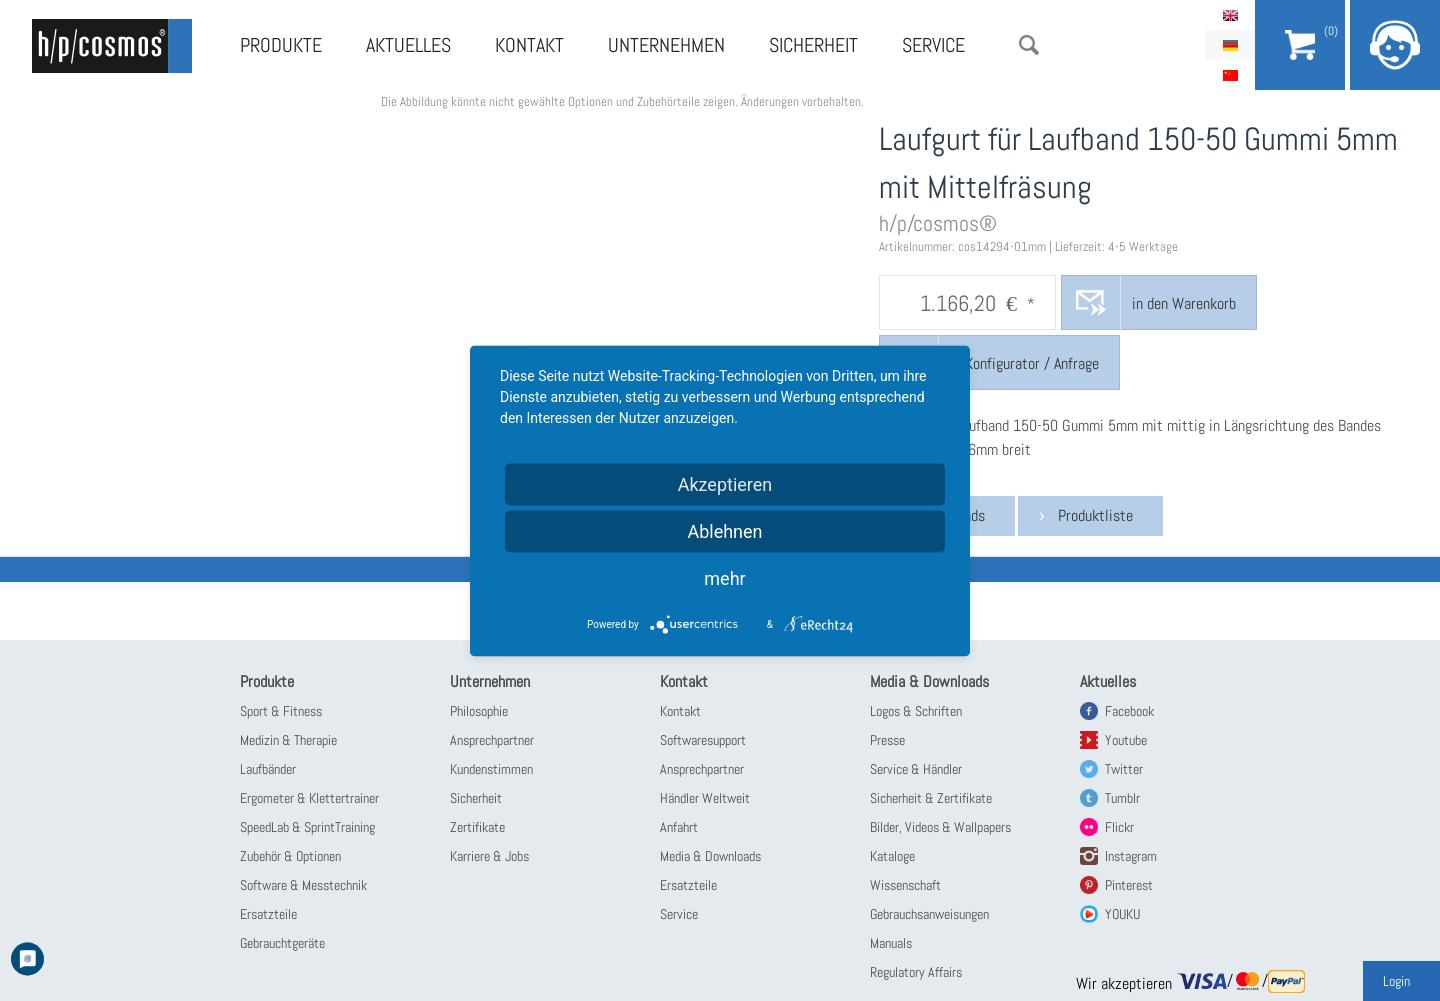 This screenshot has width=1440, height=1001. What do you see at coordinates (408, 45) in the screenshot?
I see `Aktuelles` at bounding box center [408, 45].